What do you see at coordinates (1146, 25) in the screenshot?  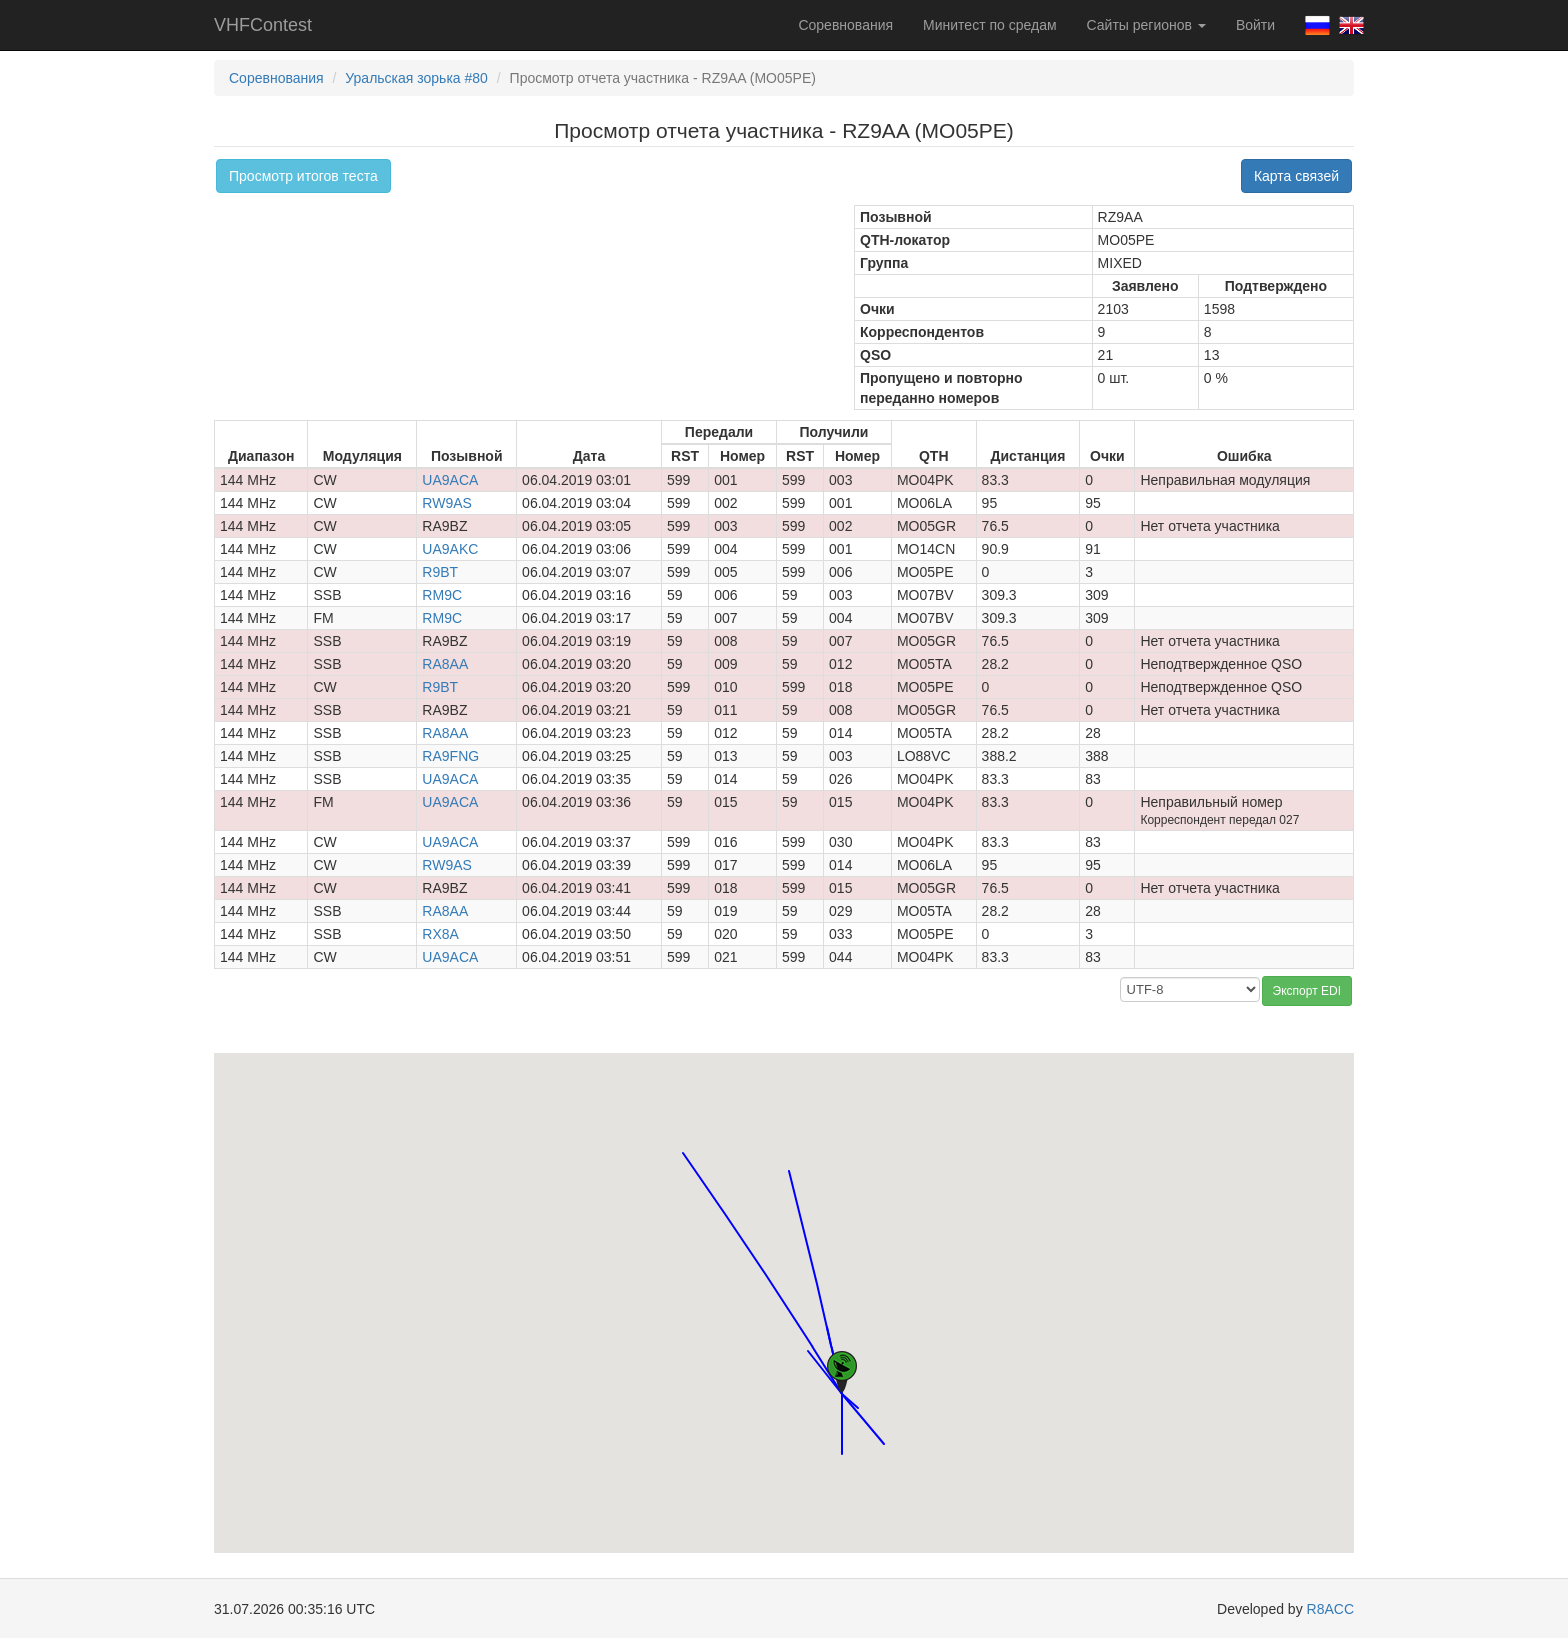 I see `Сайты регионов` at bounding box center [1146, 25].